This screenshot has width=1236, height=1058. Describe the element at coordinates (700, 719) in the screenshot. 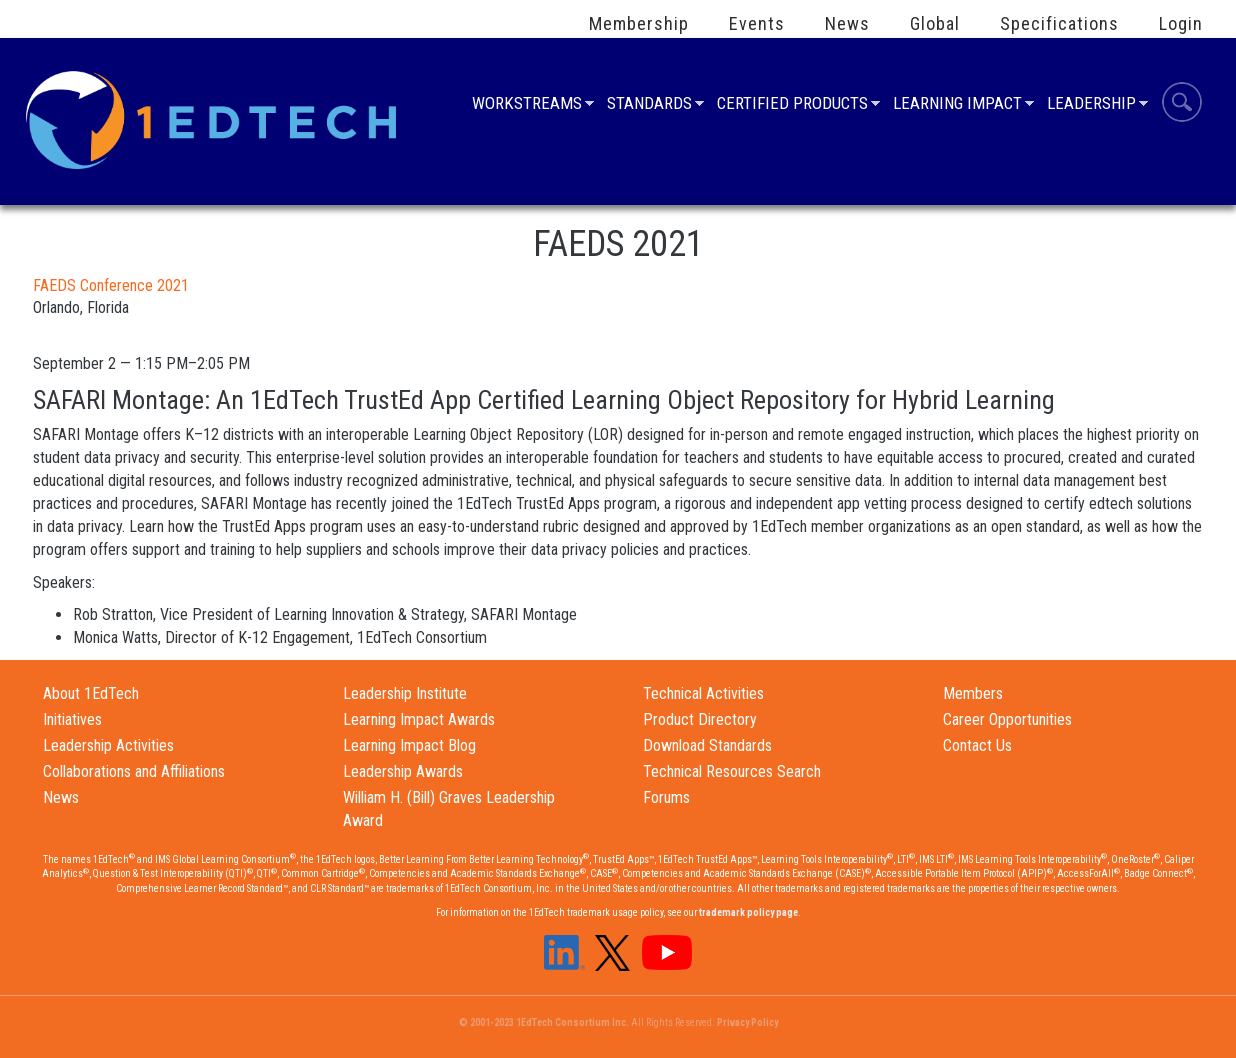

I see `Product Directory` at that location.